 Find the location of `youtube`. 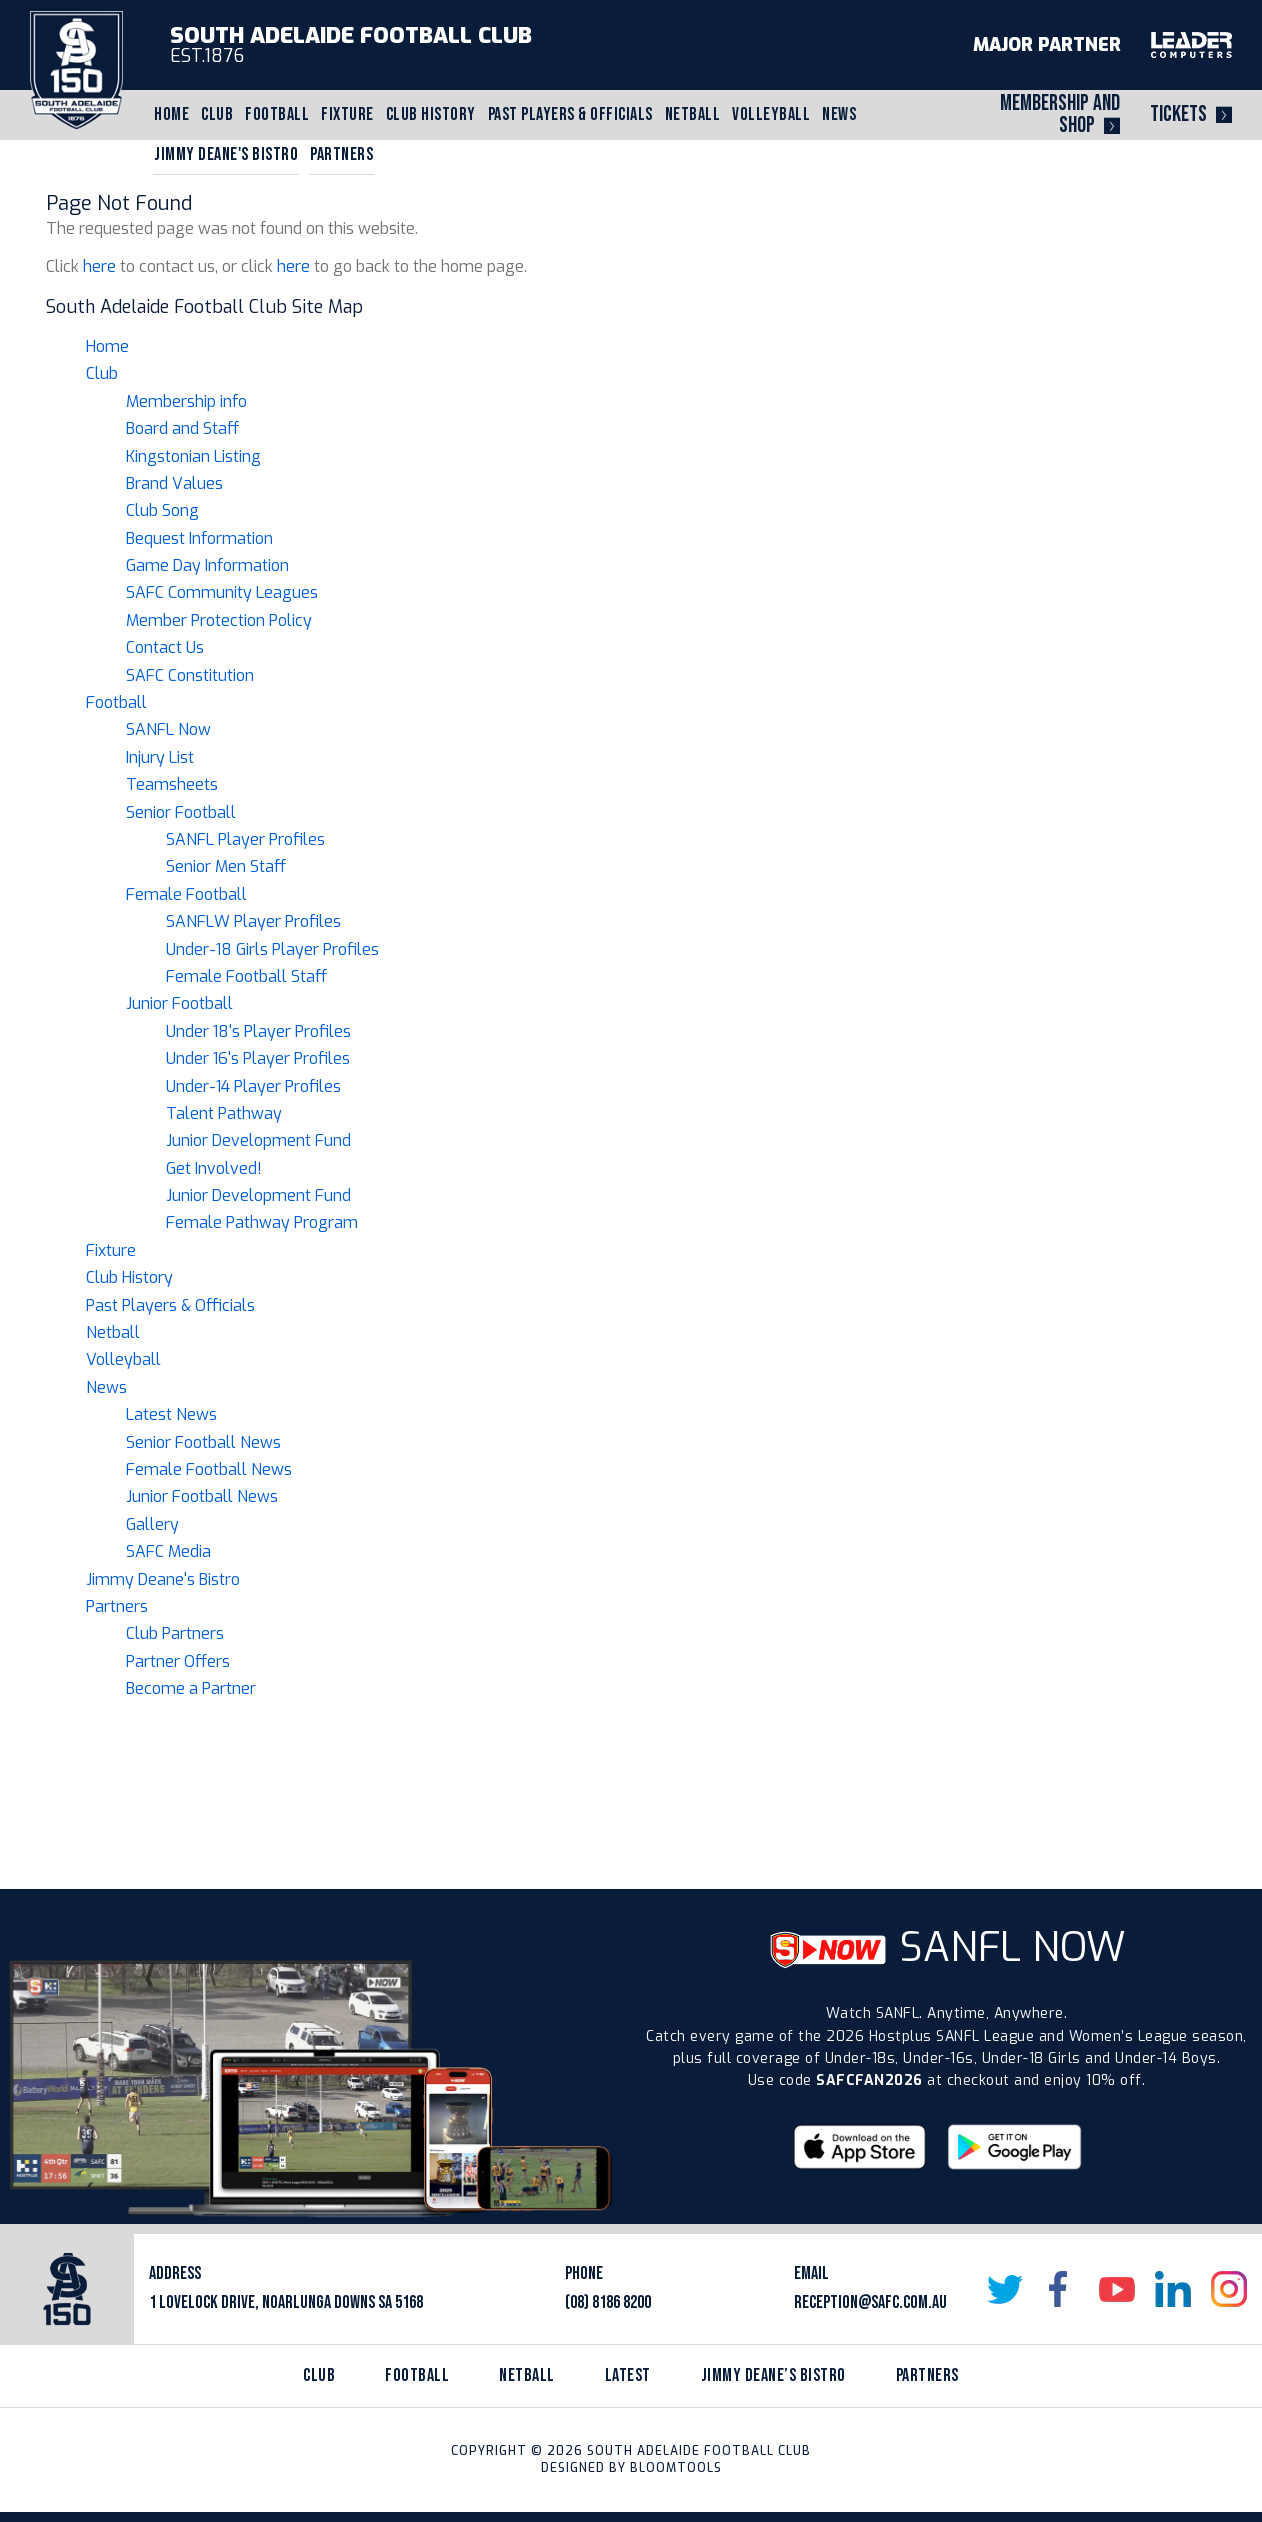

youtube is located at coordinates (1117, 2289).